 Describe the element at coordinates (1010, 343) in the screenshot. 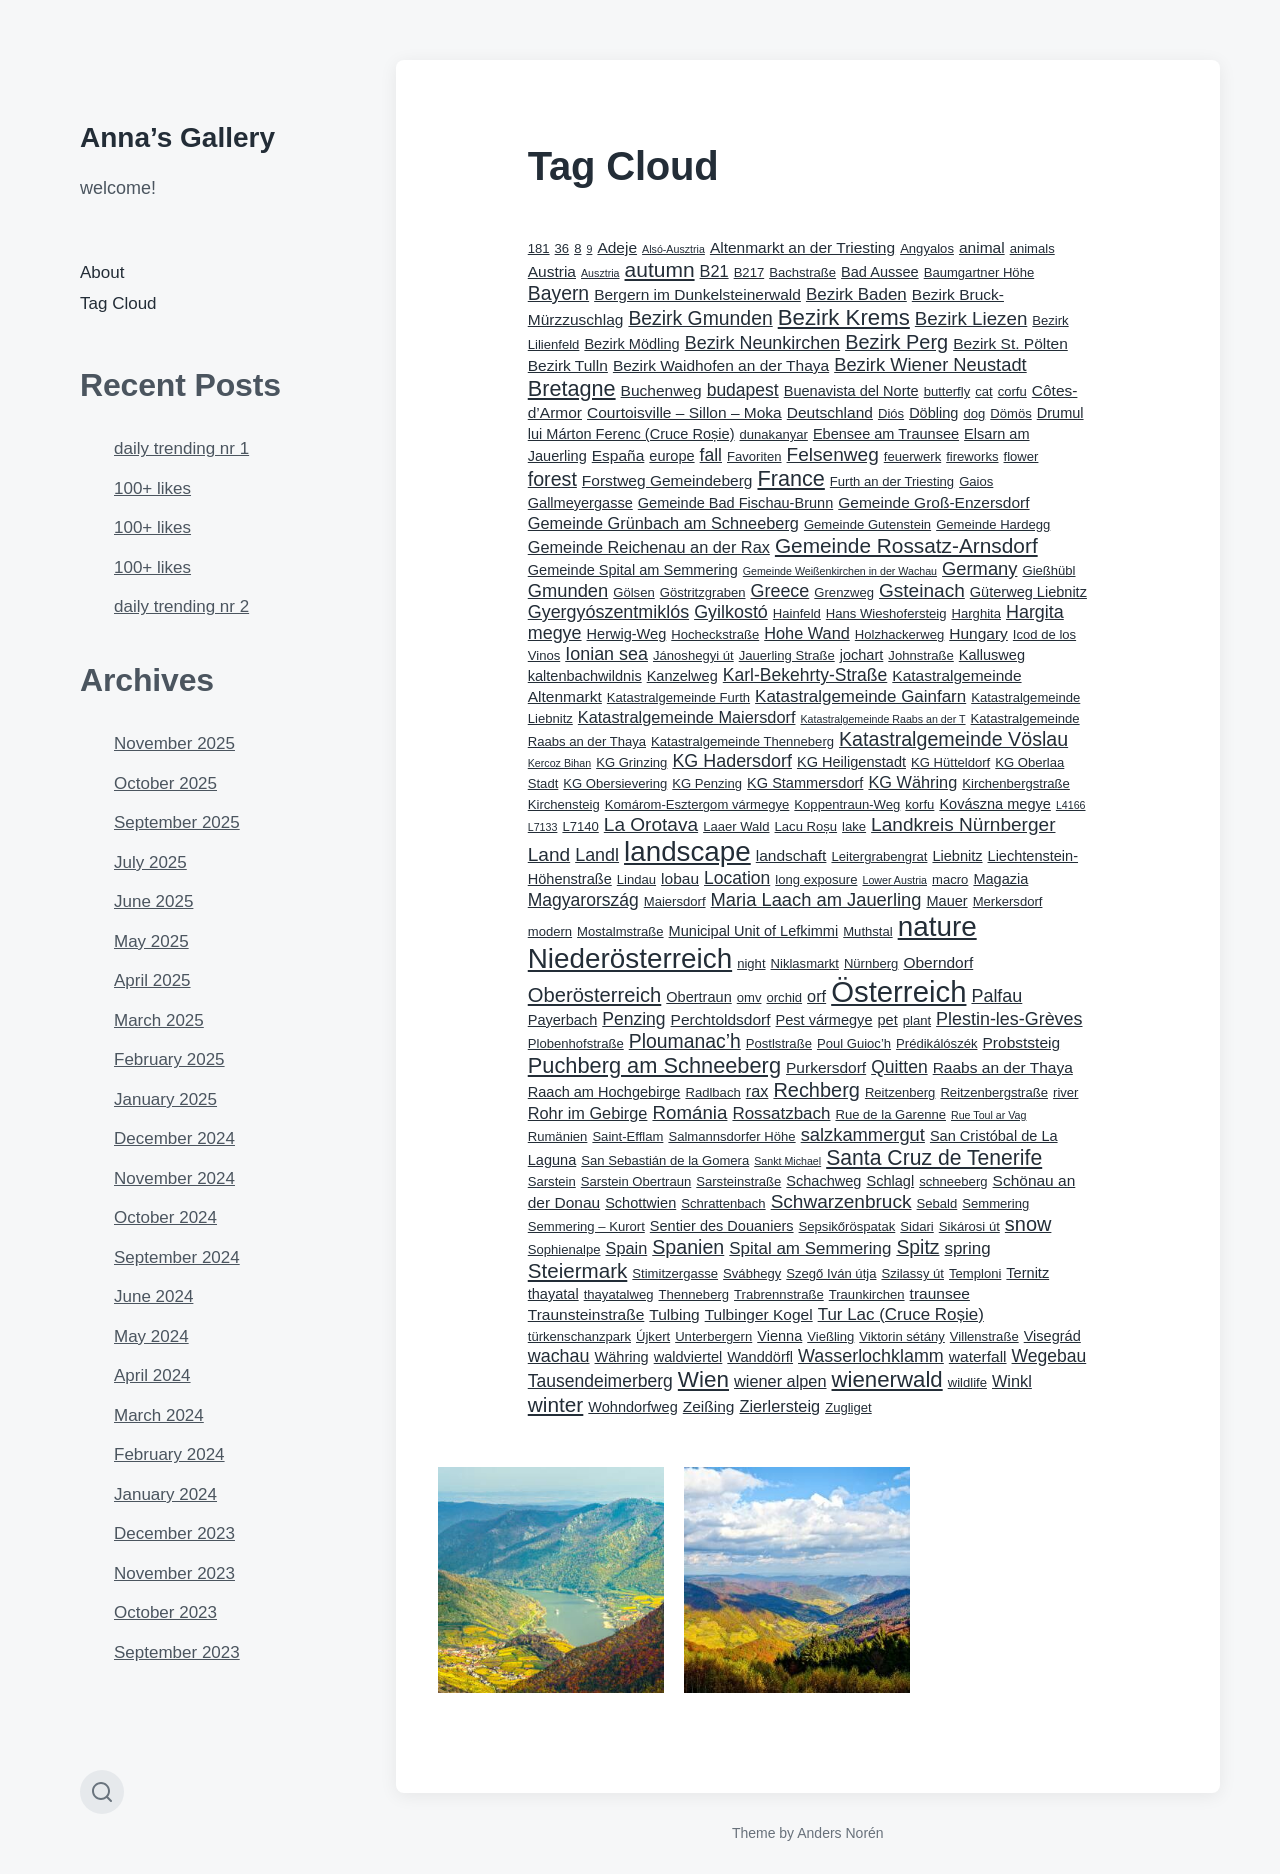

I see `Bezirk St. Pölten` at that location.